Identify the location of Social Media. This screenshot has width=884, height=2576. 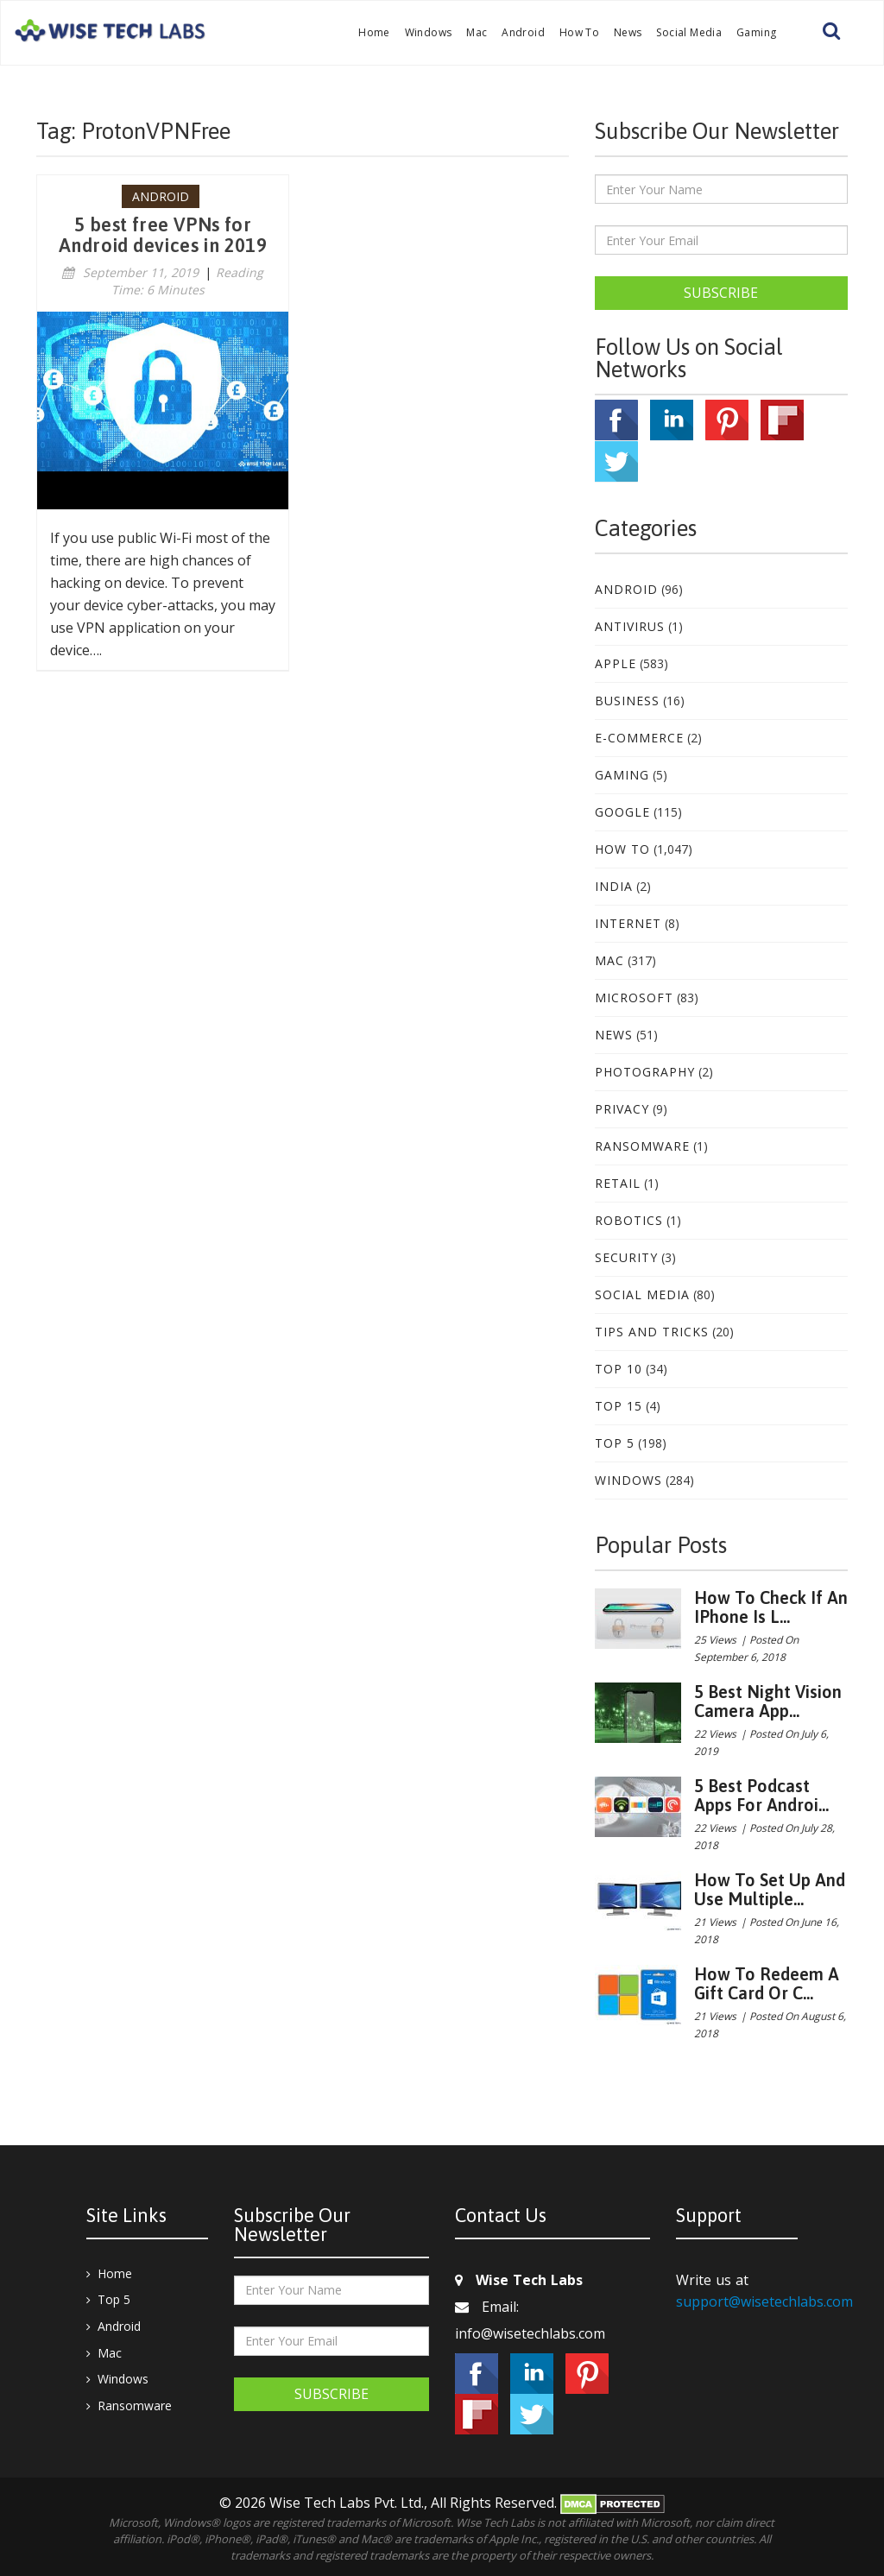
(689, 32).